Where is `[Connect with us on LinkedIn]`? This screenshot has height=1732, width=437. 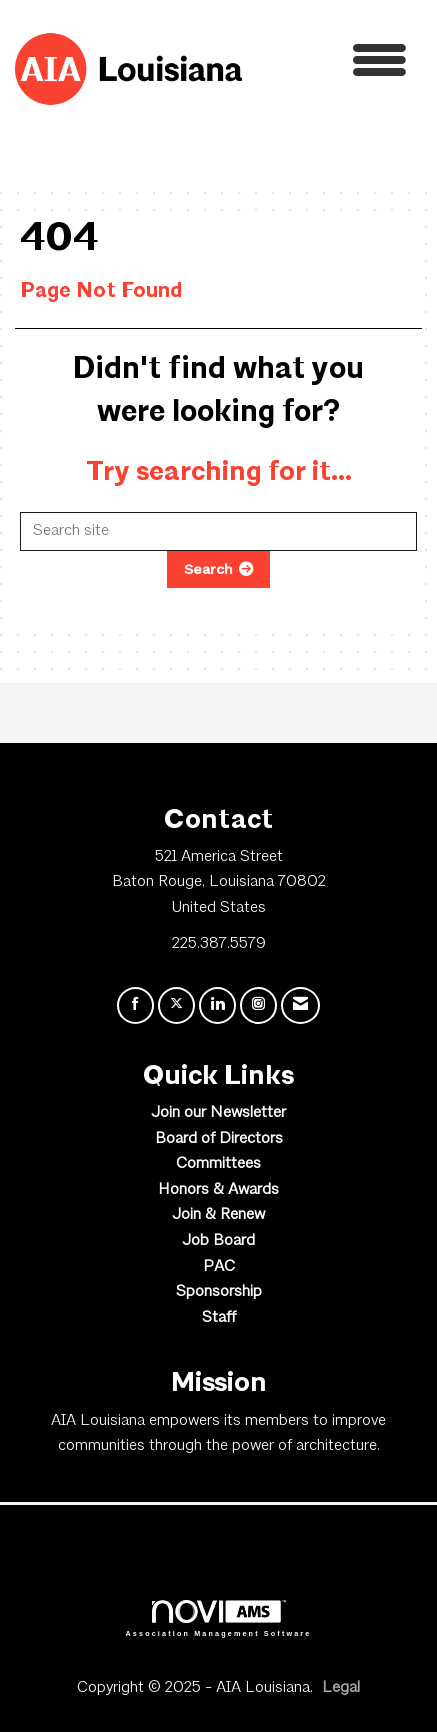 [Connect with us on LinkedIn] is located at coordinates (217, 1005).